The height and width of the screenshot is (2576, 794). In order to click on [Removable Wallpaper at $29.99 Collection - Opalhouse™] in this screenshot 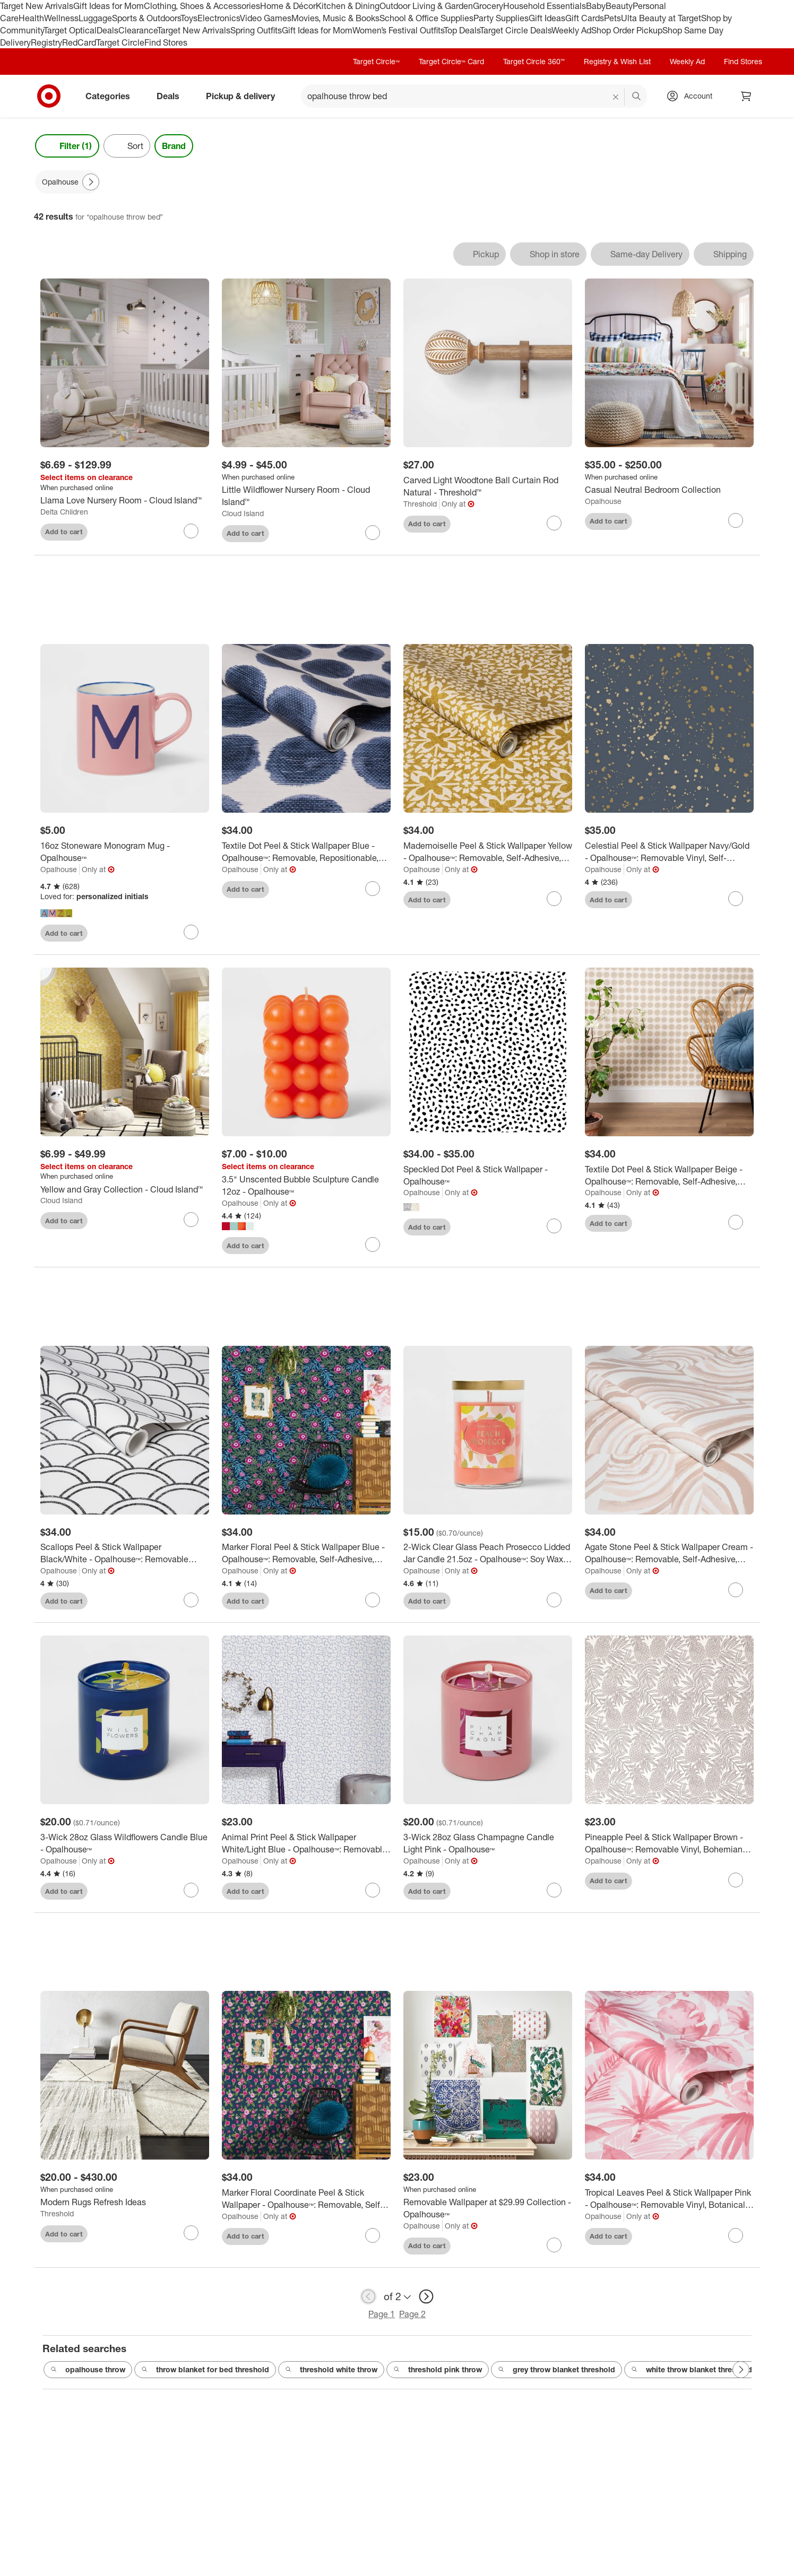, I will do `click(487, 2209)`.